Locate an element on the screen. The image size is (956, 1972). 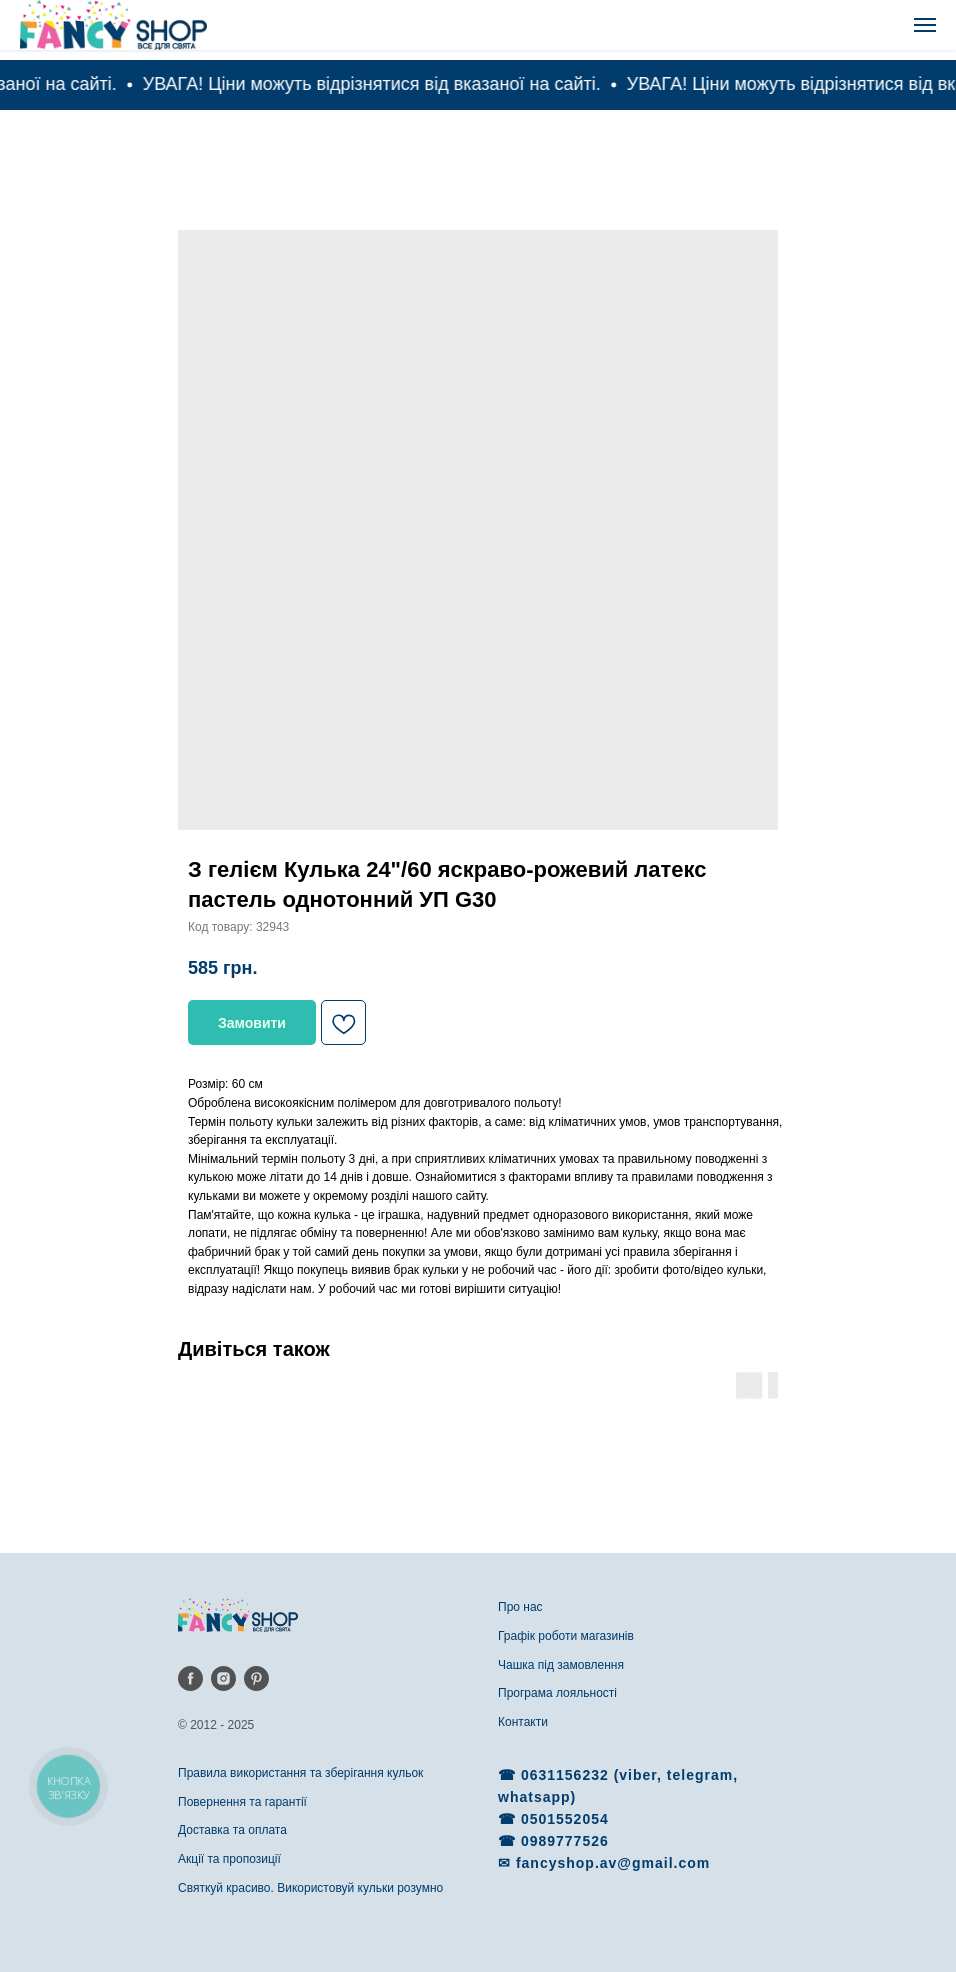
Святкуй красиво. Використовуй кульки розумно is located at coordinates (310, 1888).